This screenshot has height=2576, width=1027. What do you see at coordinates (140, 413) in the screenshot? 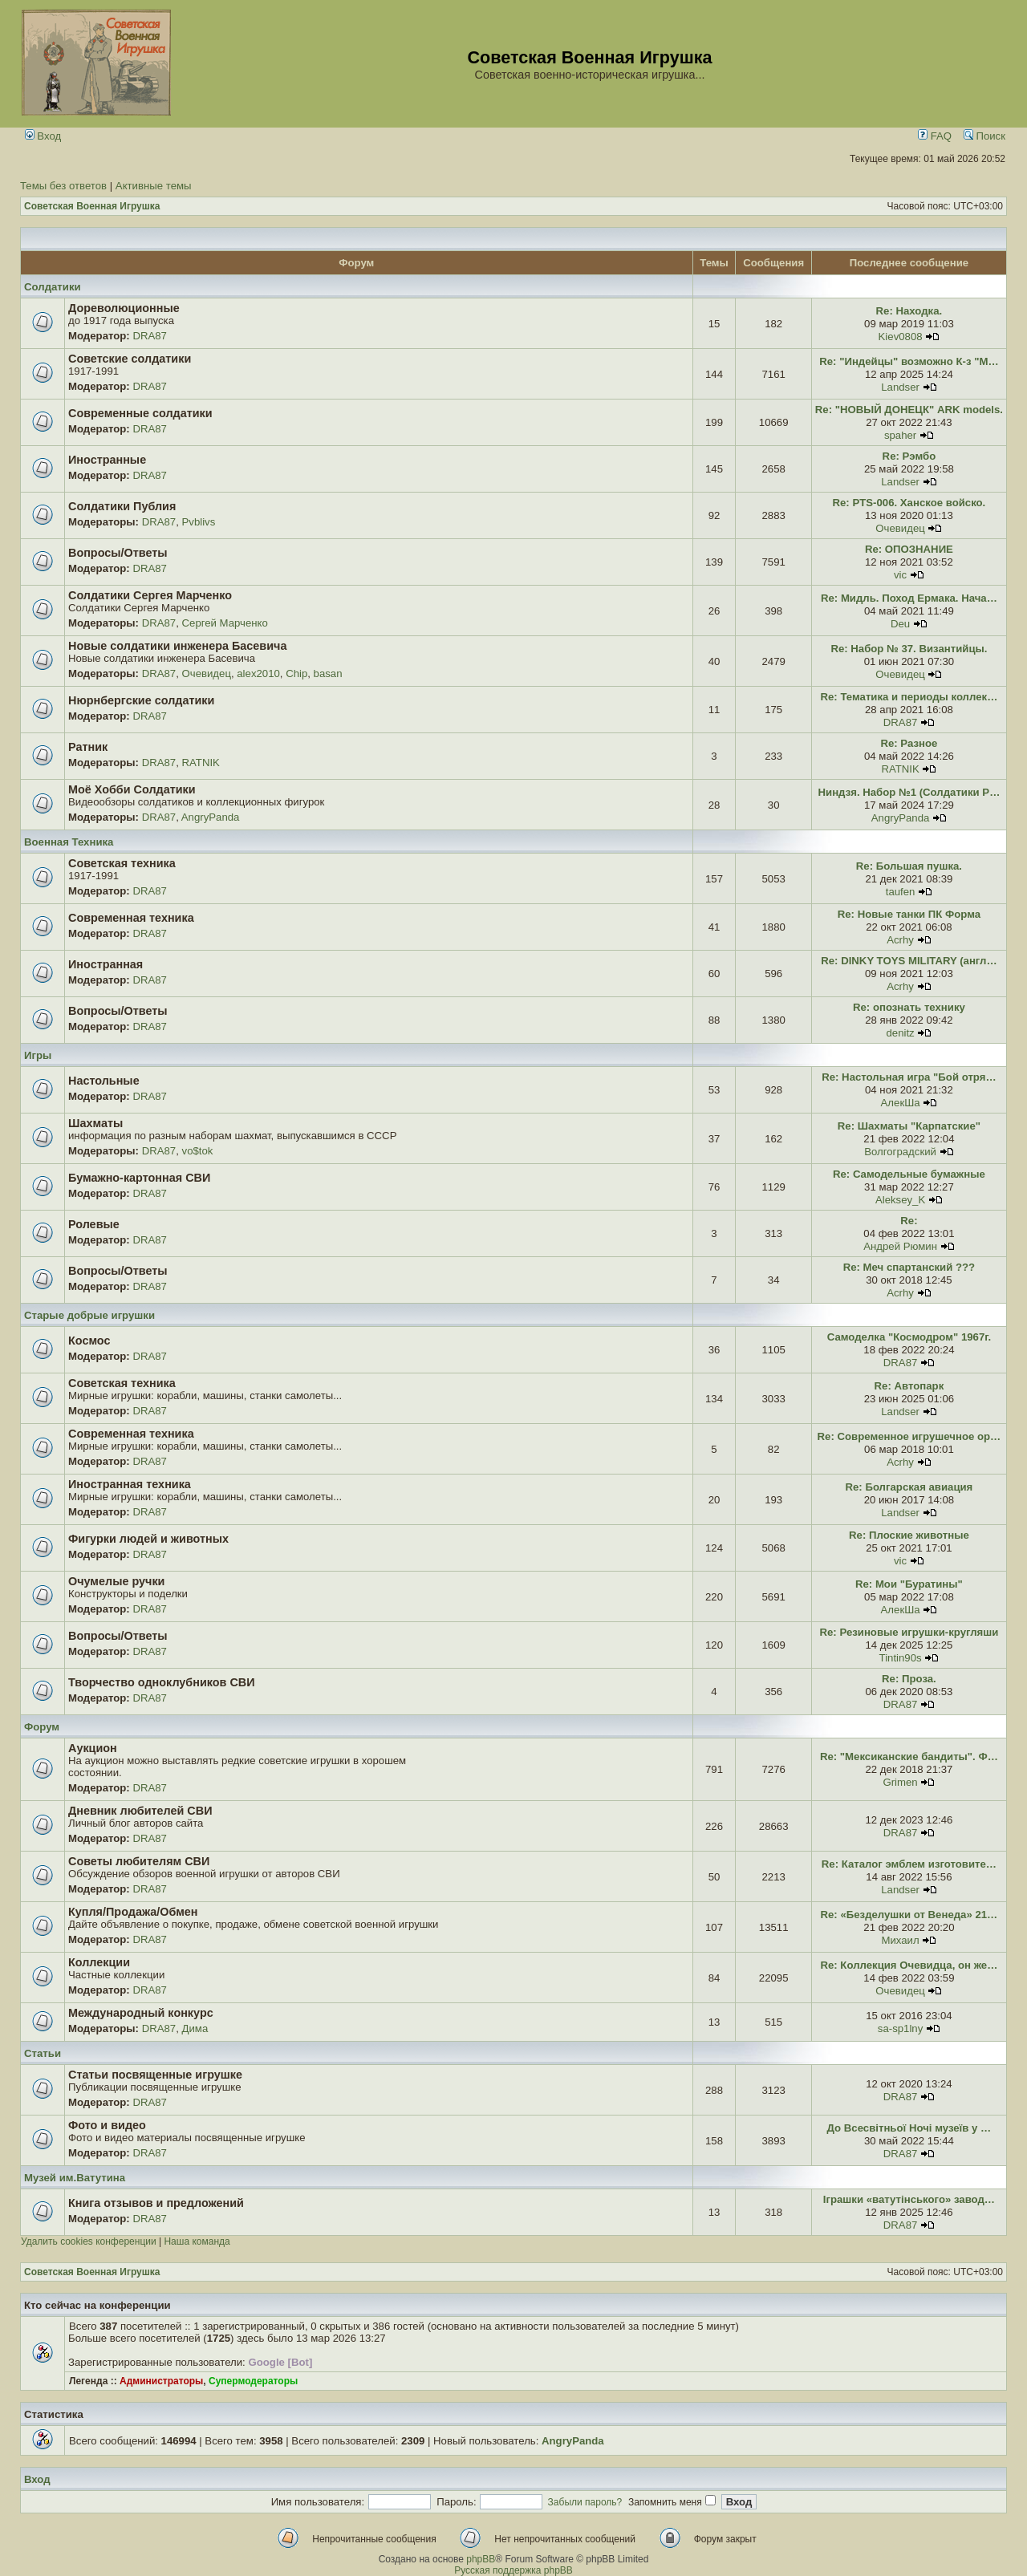
I see `Современные солдатики` at bounding box center [140, 413].